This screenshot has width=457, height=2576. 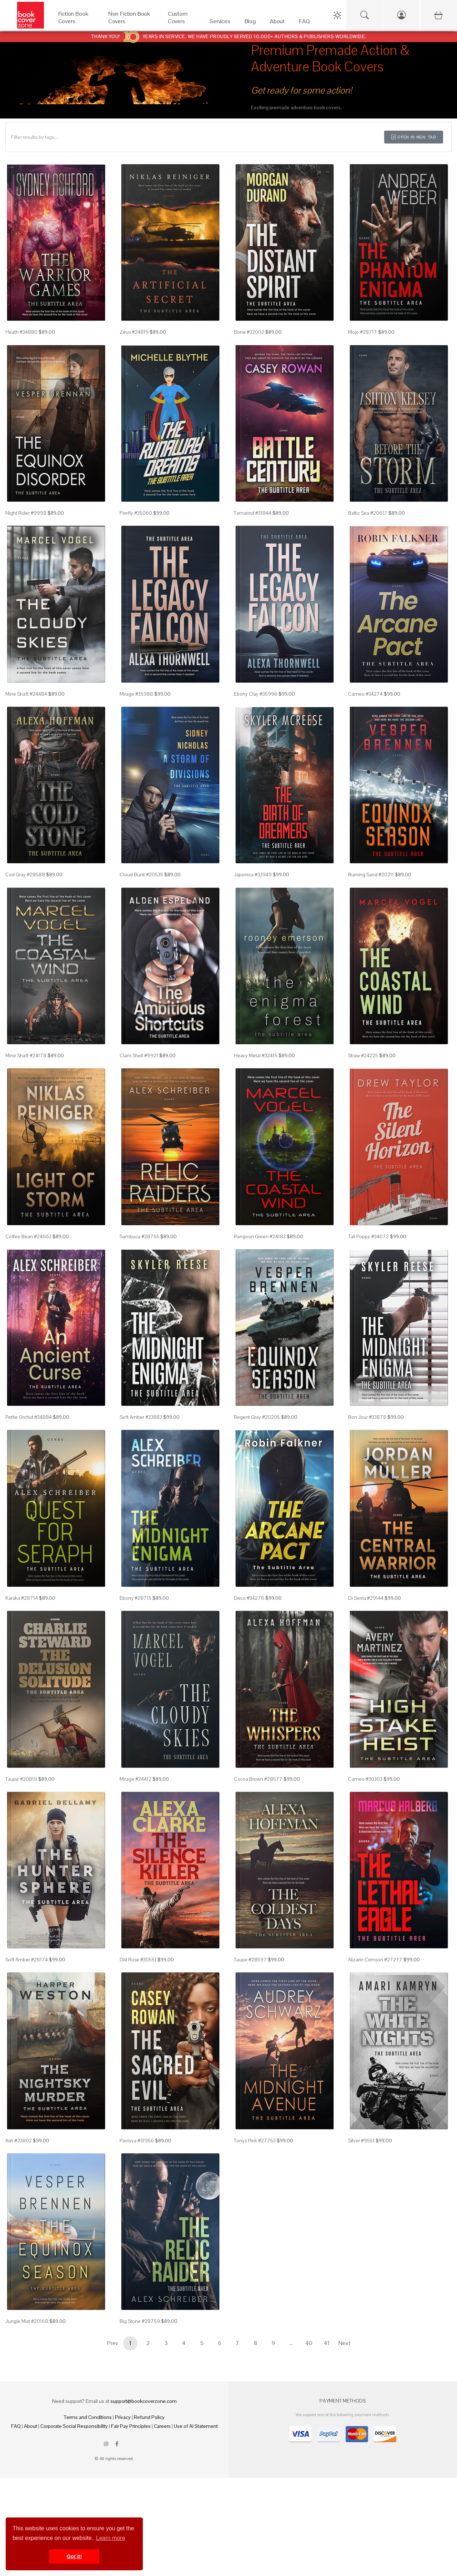 I want to click on Bon Jour #33878, so click(x=367, y=1417).